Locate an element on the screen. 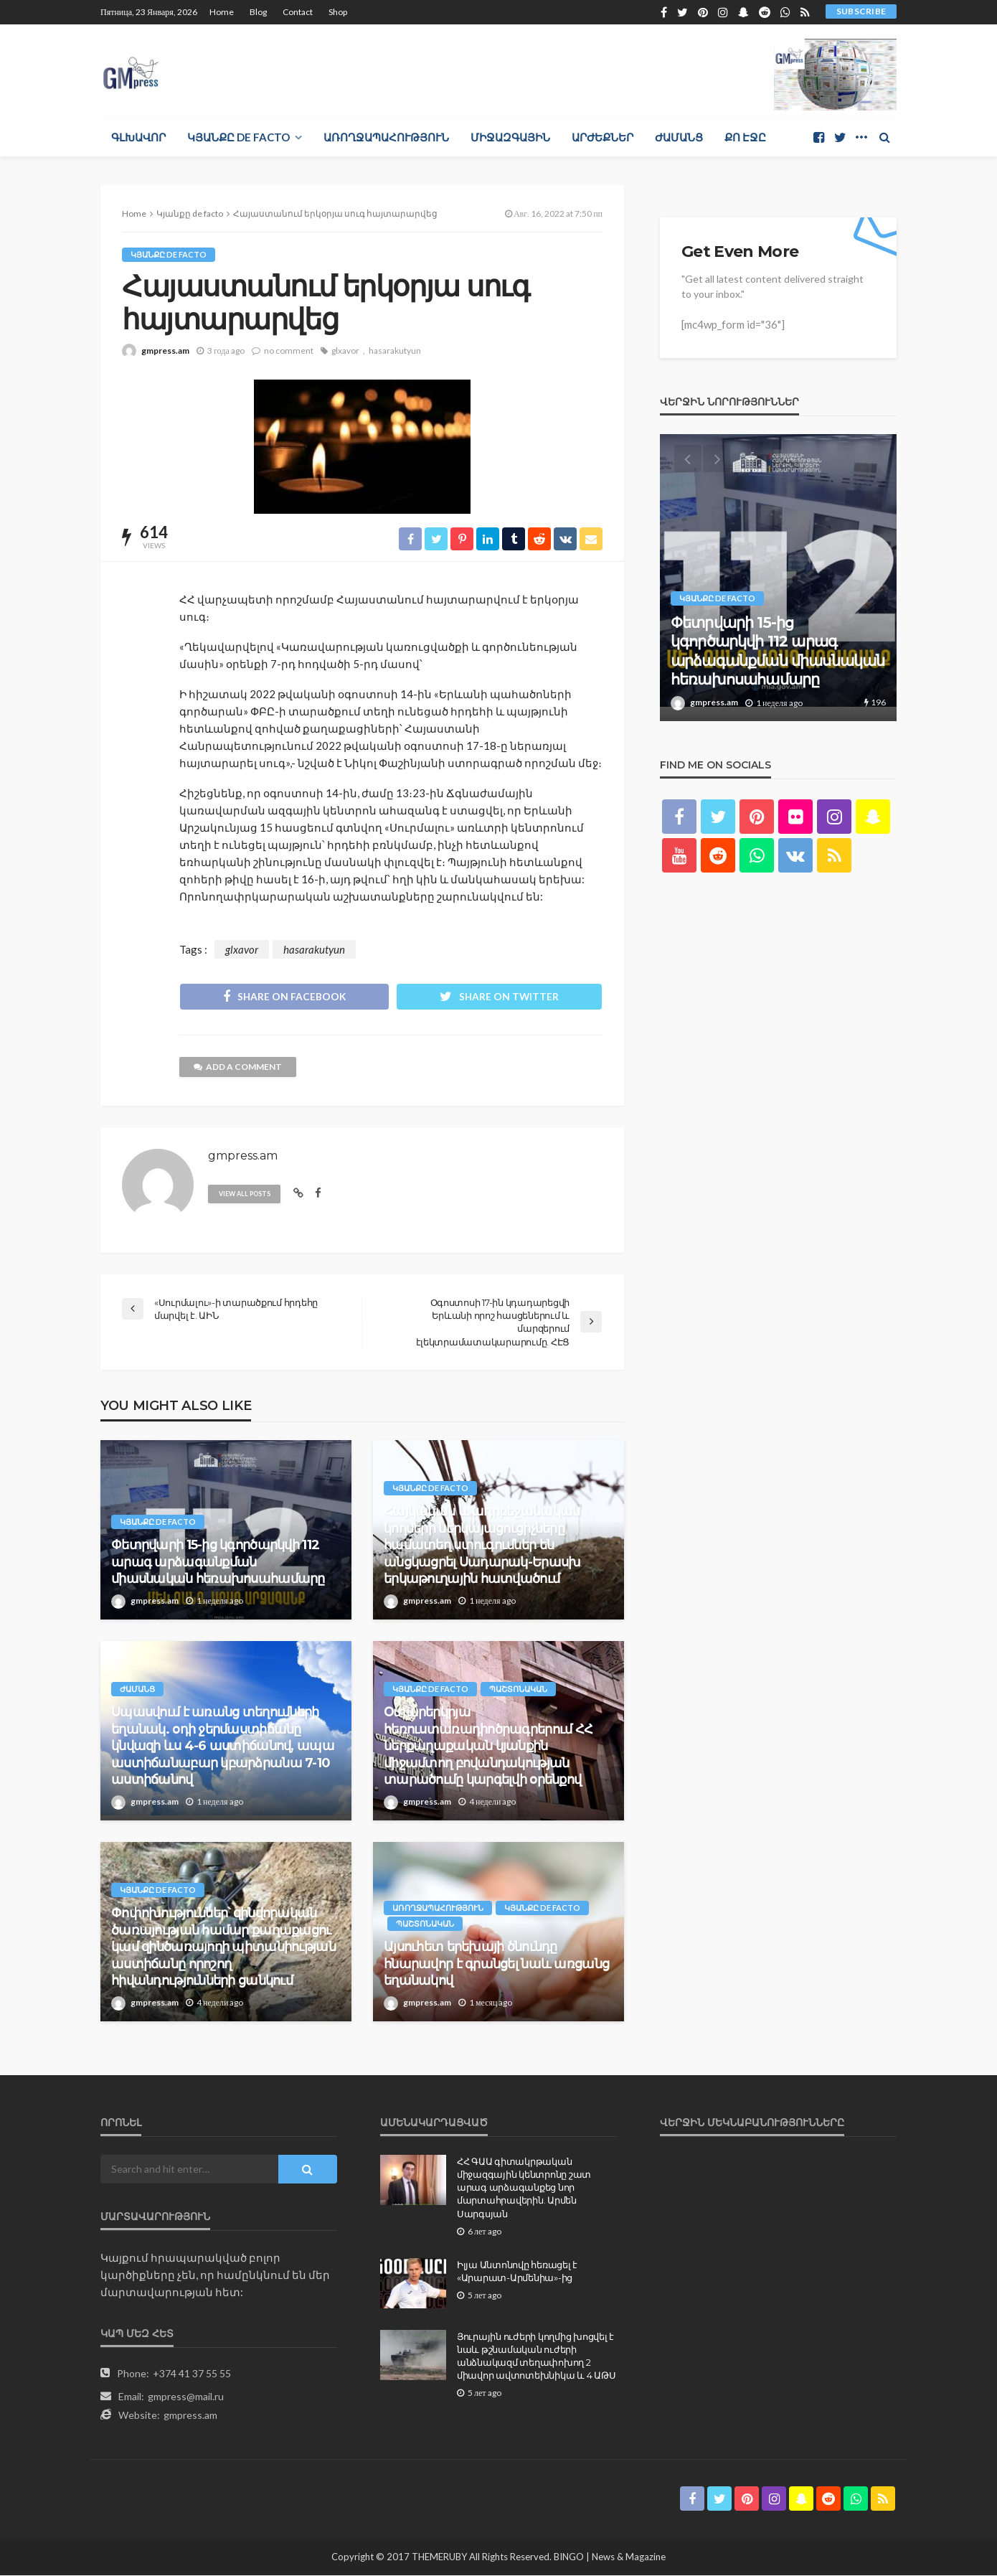 This screenshot has height=2576, width=997. Սպասվում է առանց տեղումների եղանակ. օդի ջերմաստիճանը կնվազի ևս 4-6 աստիճանով, ապա աստիճանաբար կբարձրանա 7-10 աստիճանով is located at coordinates (222, 1747).